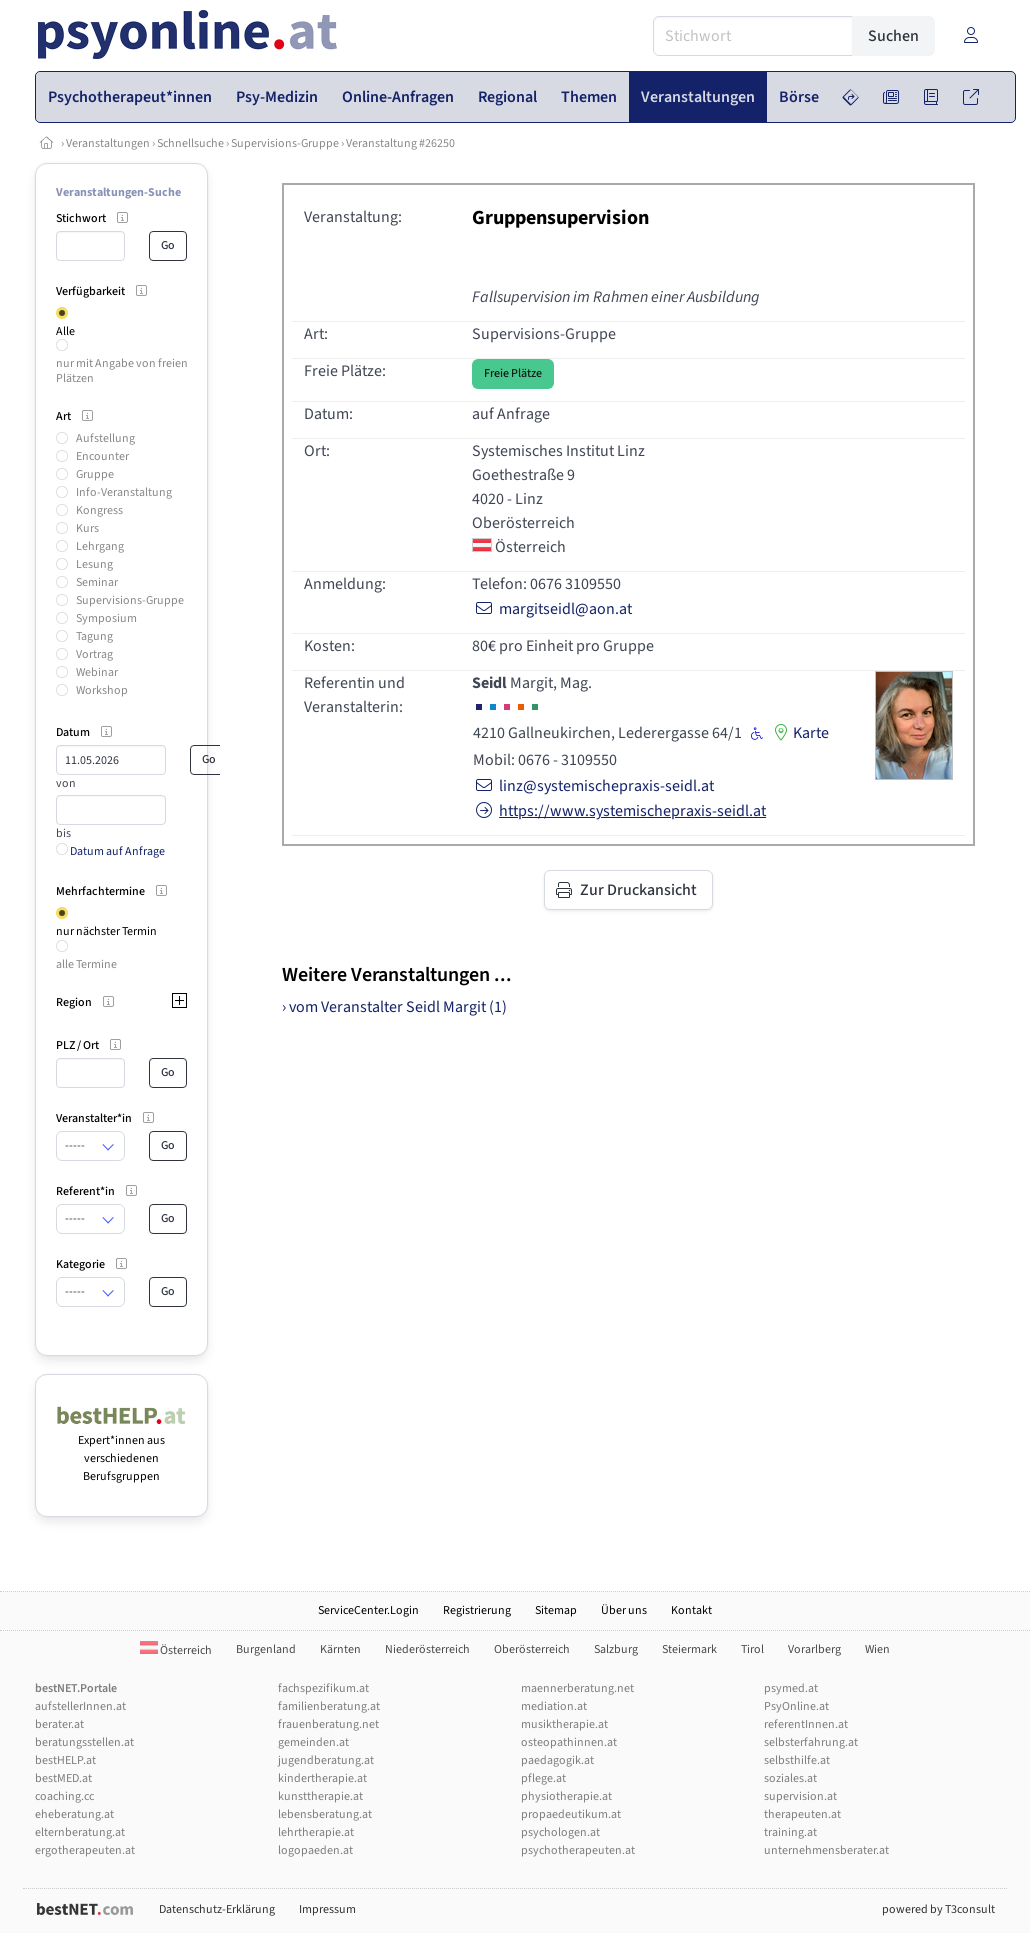  Describe the element at coordinates (323, 1688) in the screenshot. I see `fachspezifikum.at` at that location.